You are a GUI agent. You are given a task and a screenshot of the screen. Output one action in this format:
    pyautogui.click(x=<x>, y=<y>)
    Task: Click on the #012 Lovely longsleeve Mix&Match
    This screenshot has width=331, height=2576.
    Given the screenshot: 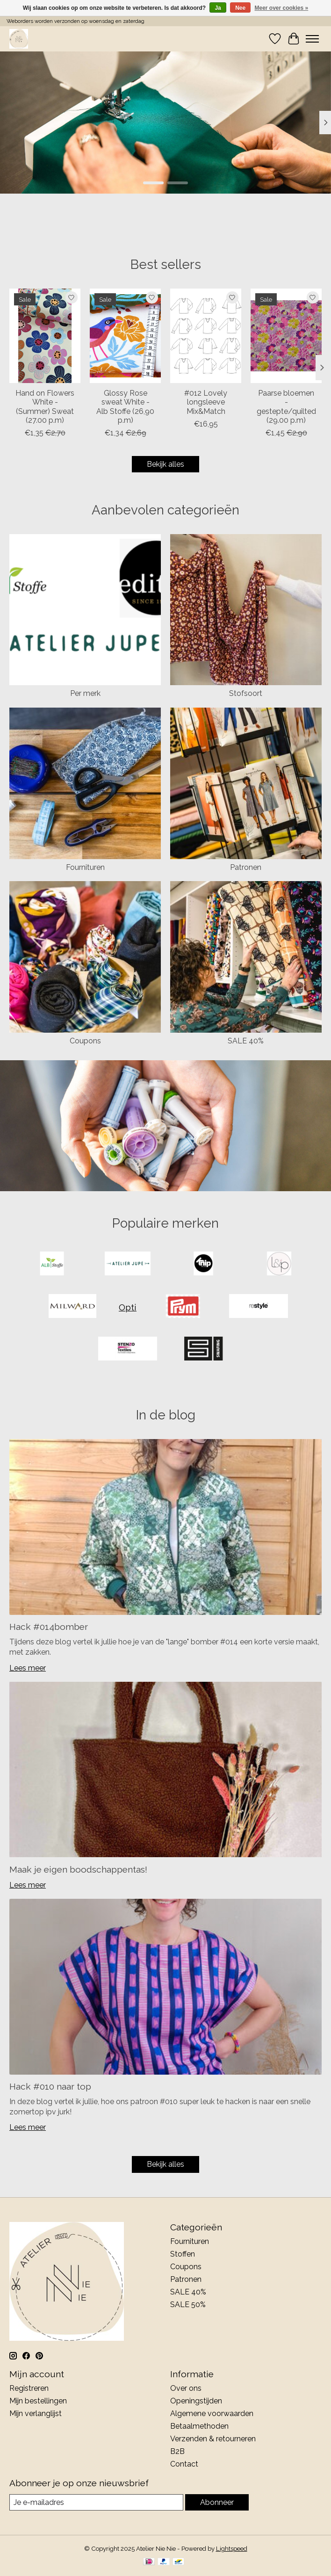 What is the action you would take?
    pyautogui.click(x=205, y=402)
    